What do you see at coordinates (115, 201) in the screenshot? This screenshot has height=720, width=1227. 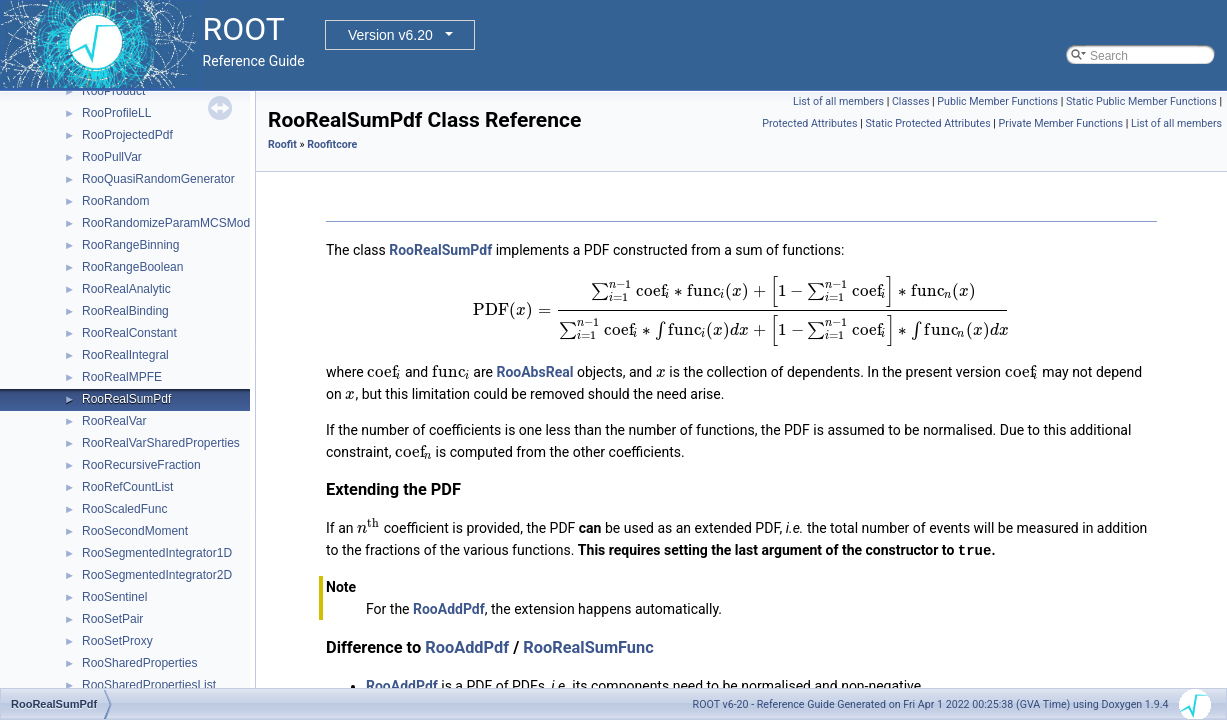 I see `RooRandom` at bounding box center [115, 201].